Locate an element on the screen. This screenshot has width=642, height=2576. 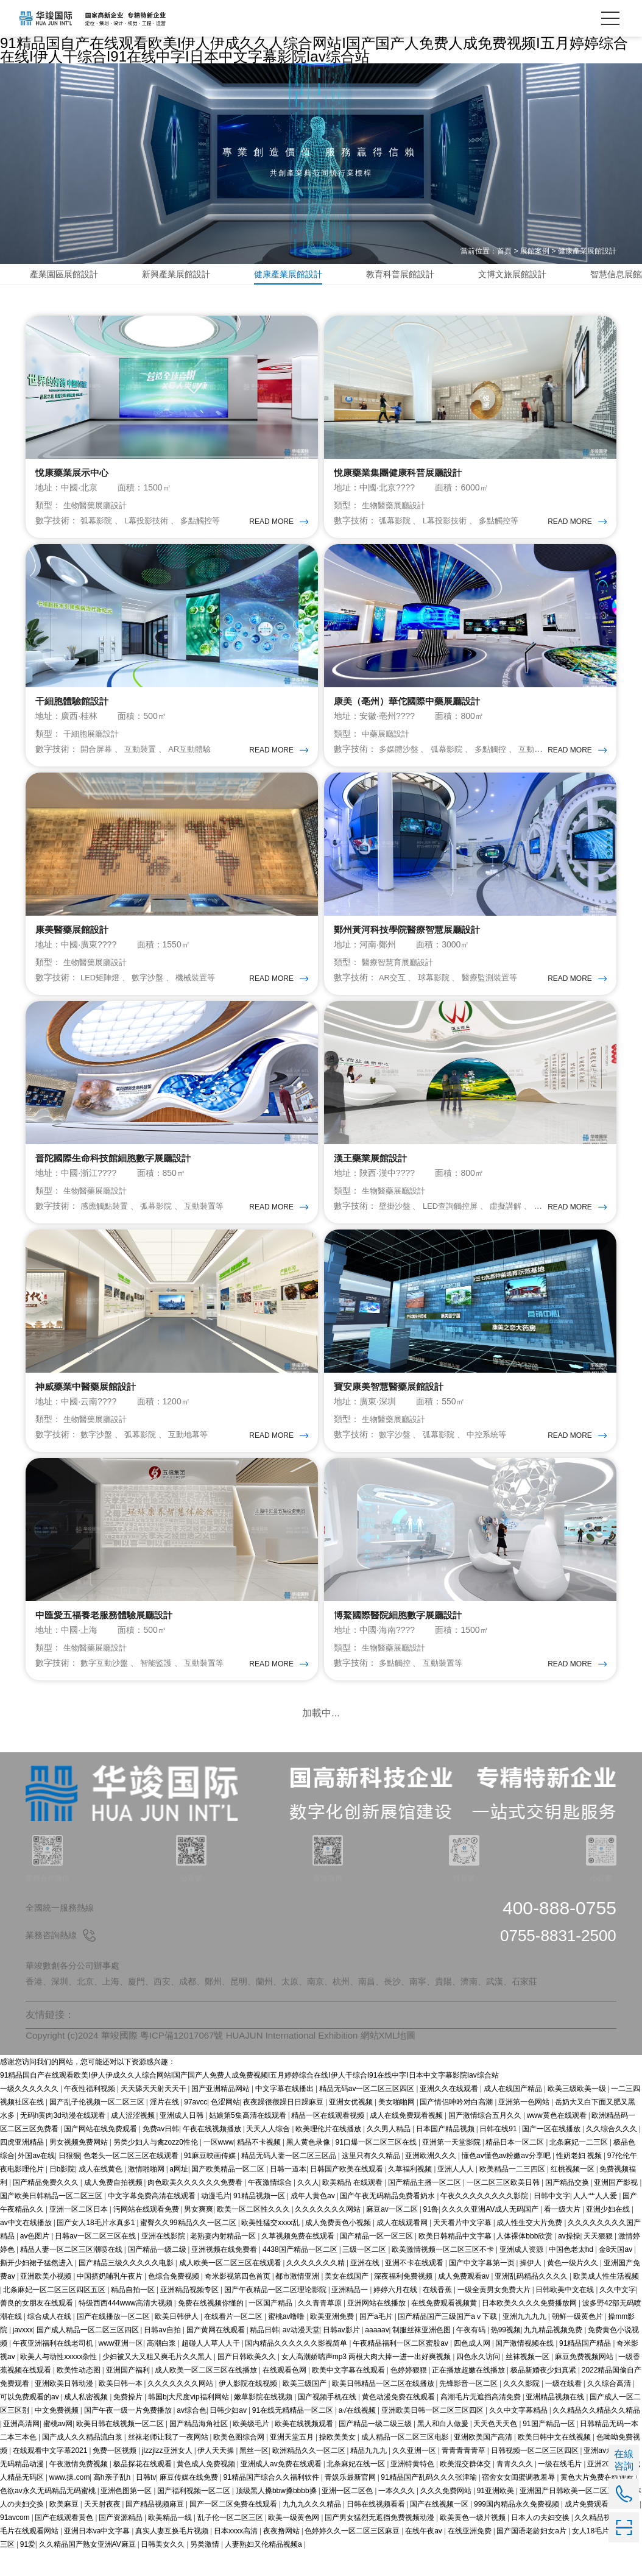
成人免费自拍视频 is located at coordinates (114, 2207).